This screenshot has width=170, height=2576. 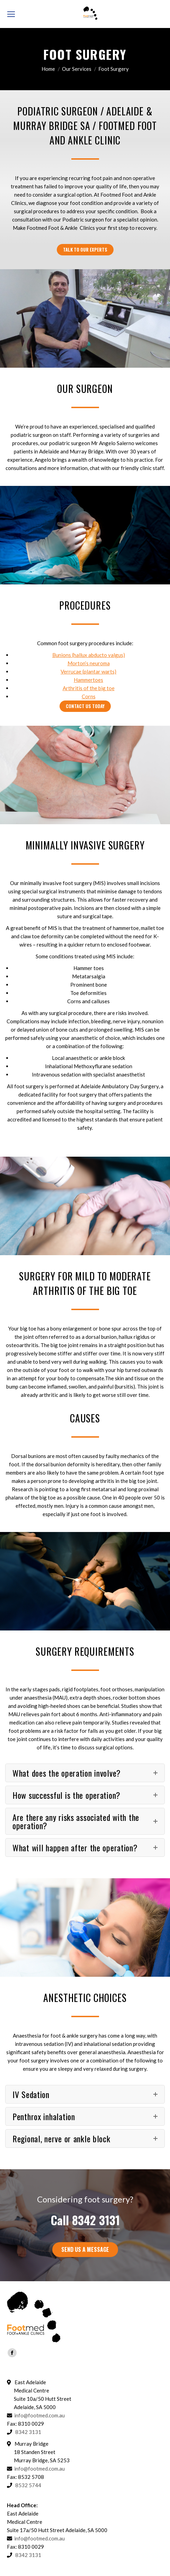 I want to click on Bunions (hallux abducto valgus), so click(x=88, y=655).